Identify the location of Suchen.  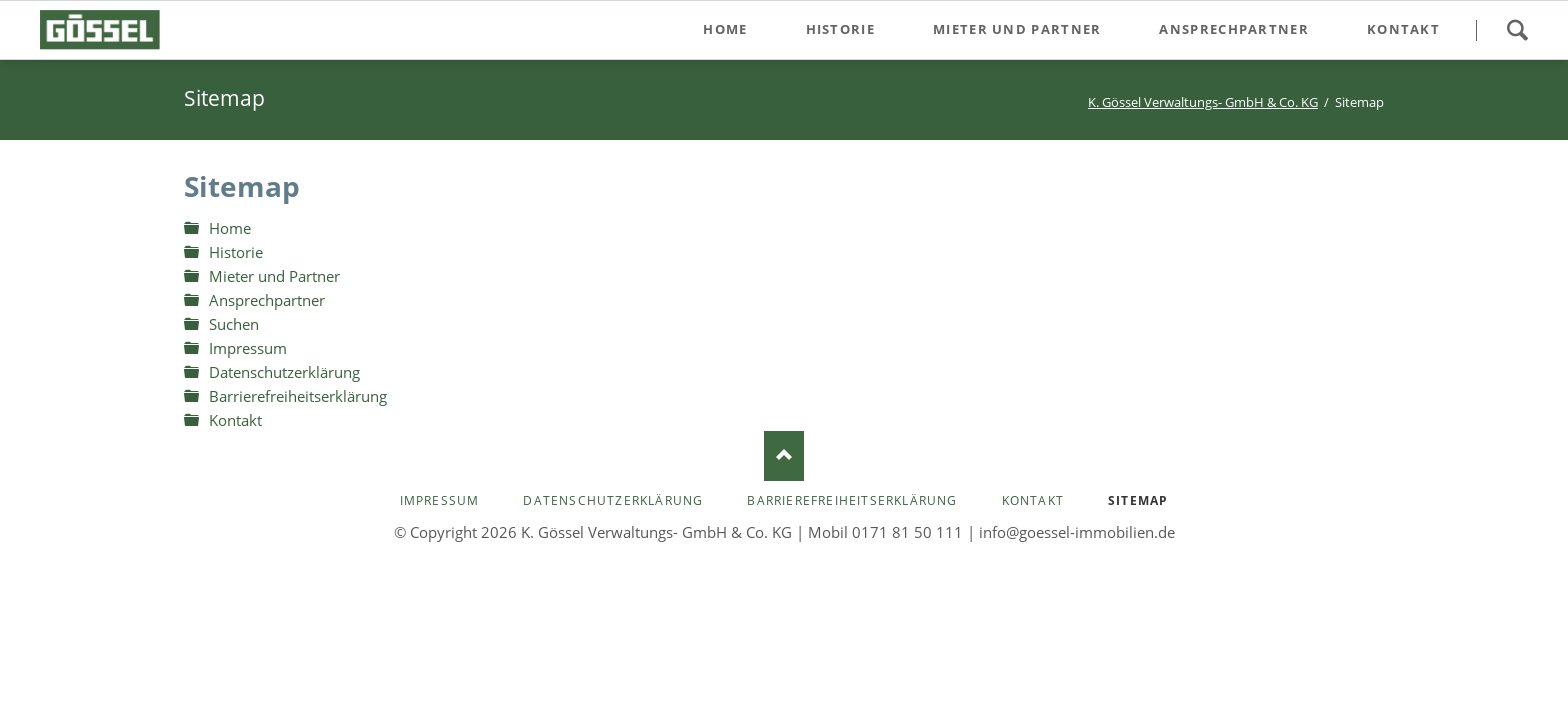
(1517, 30).